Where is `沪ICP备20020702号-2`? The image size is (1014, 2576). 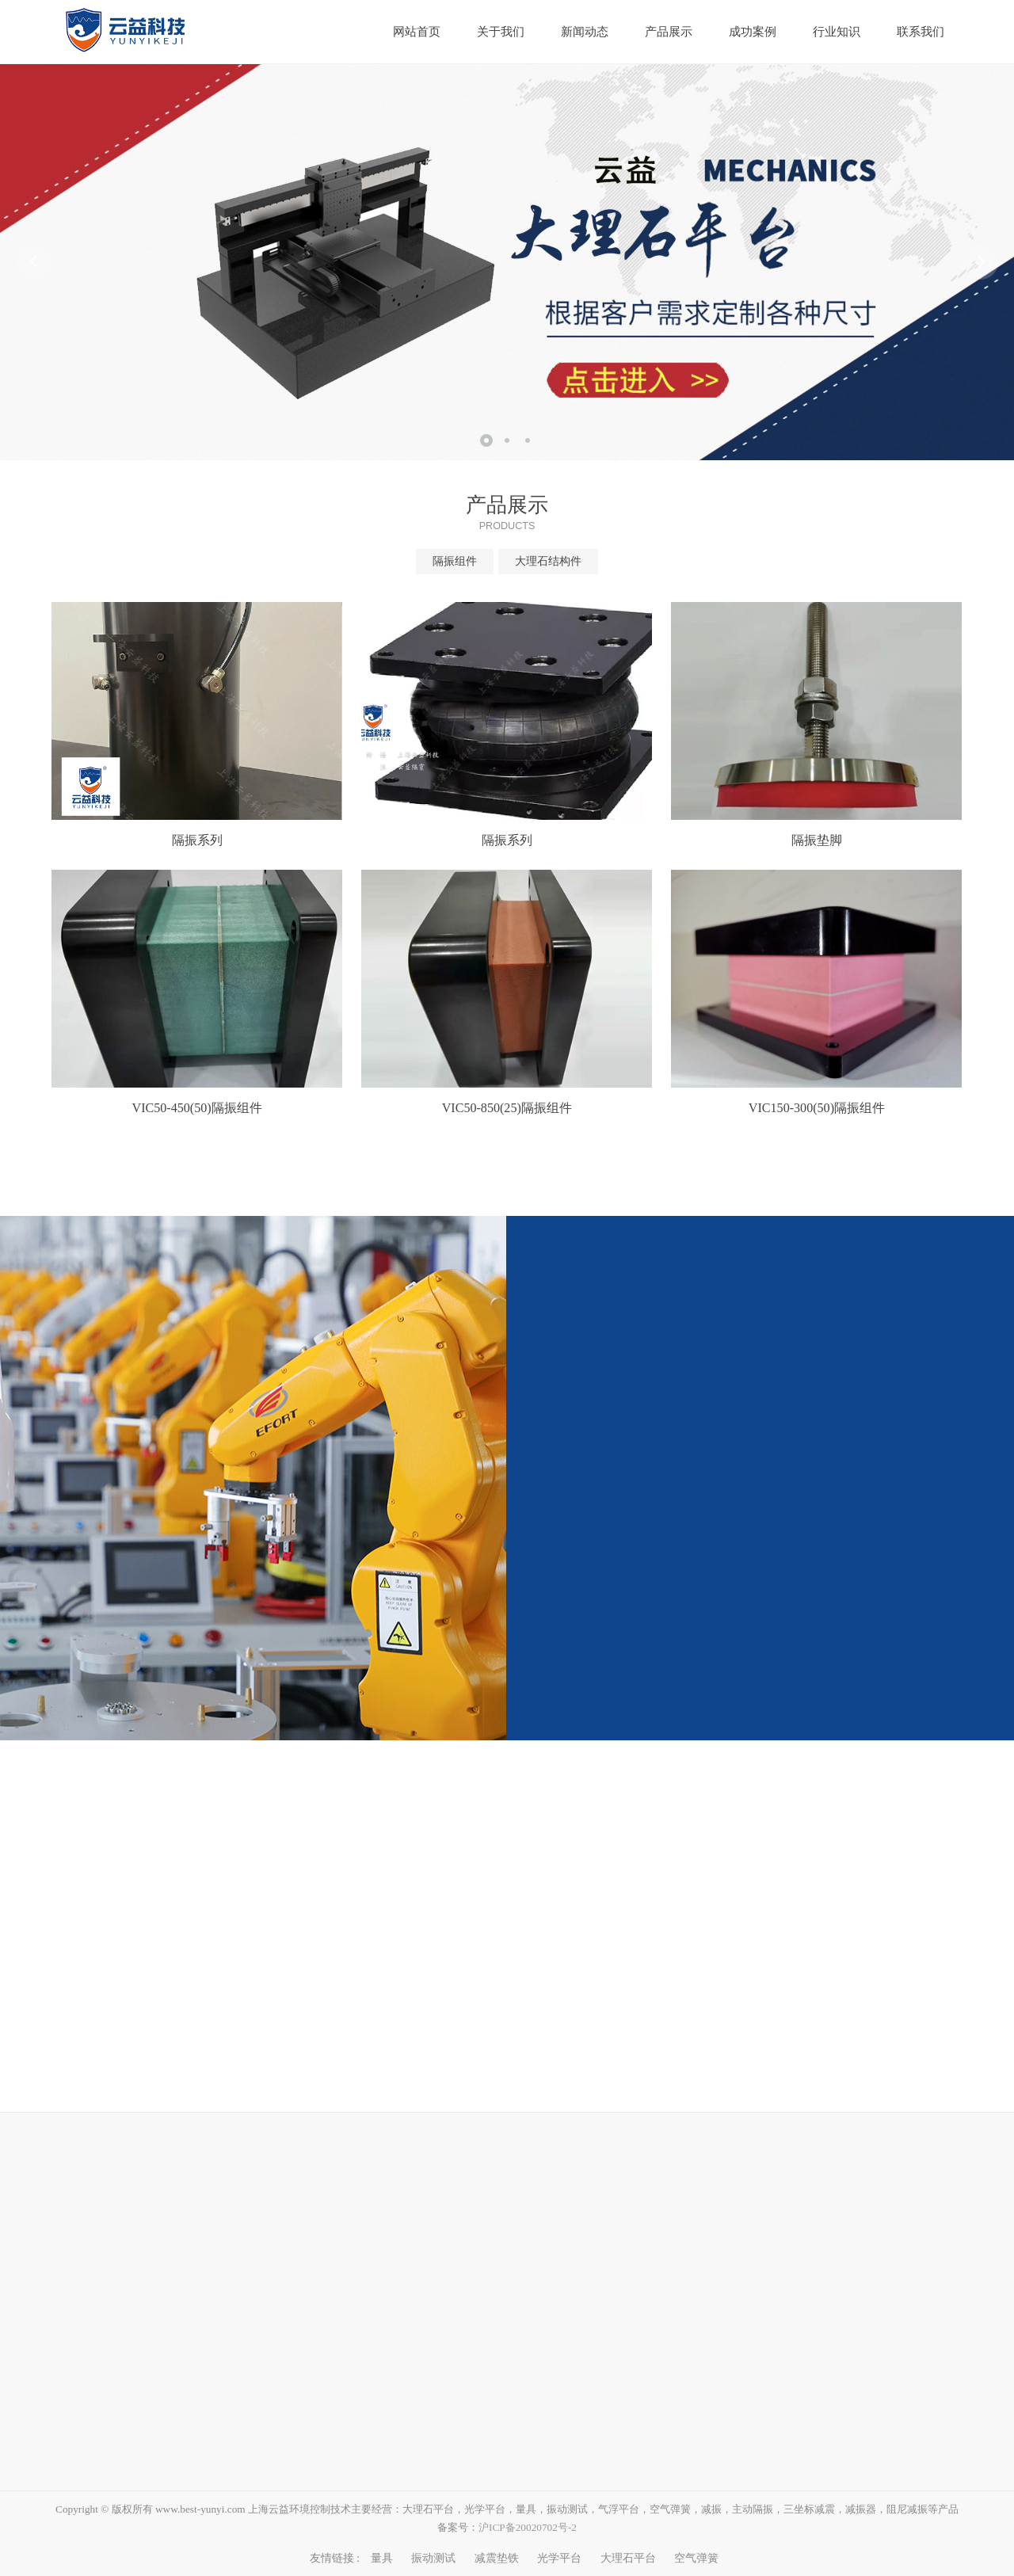 沪ICP备20020702号-2 is located at coordinates (527, 2527).